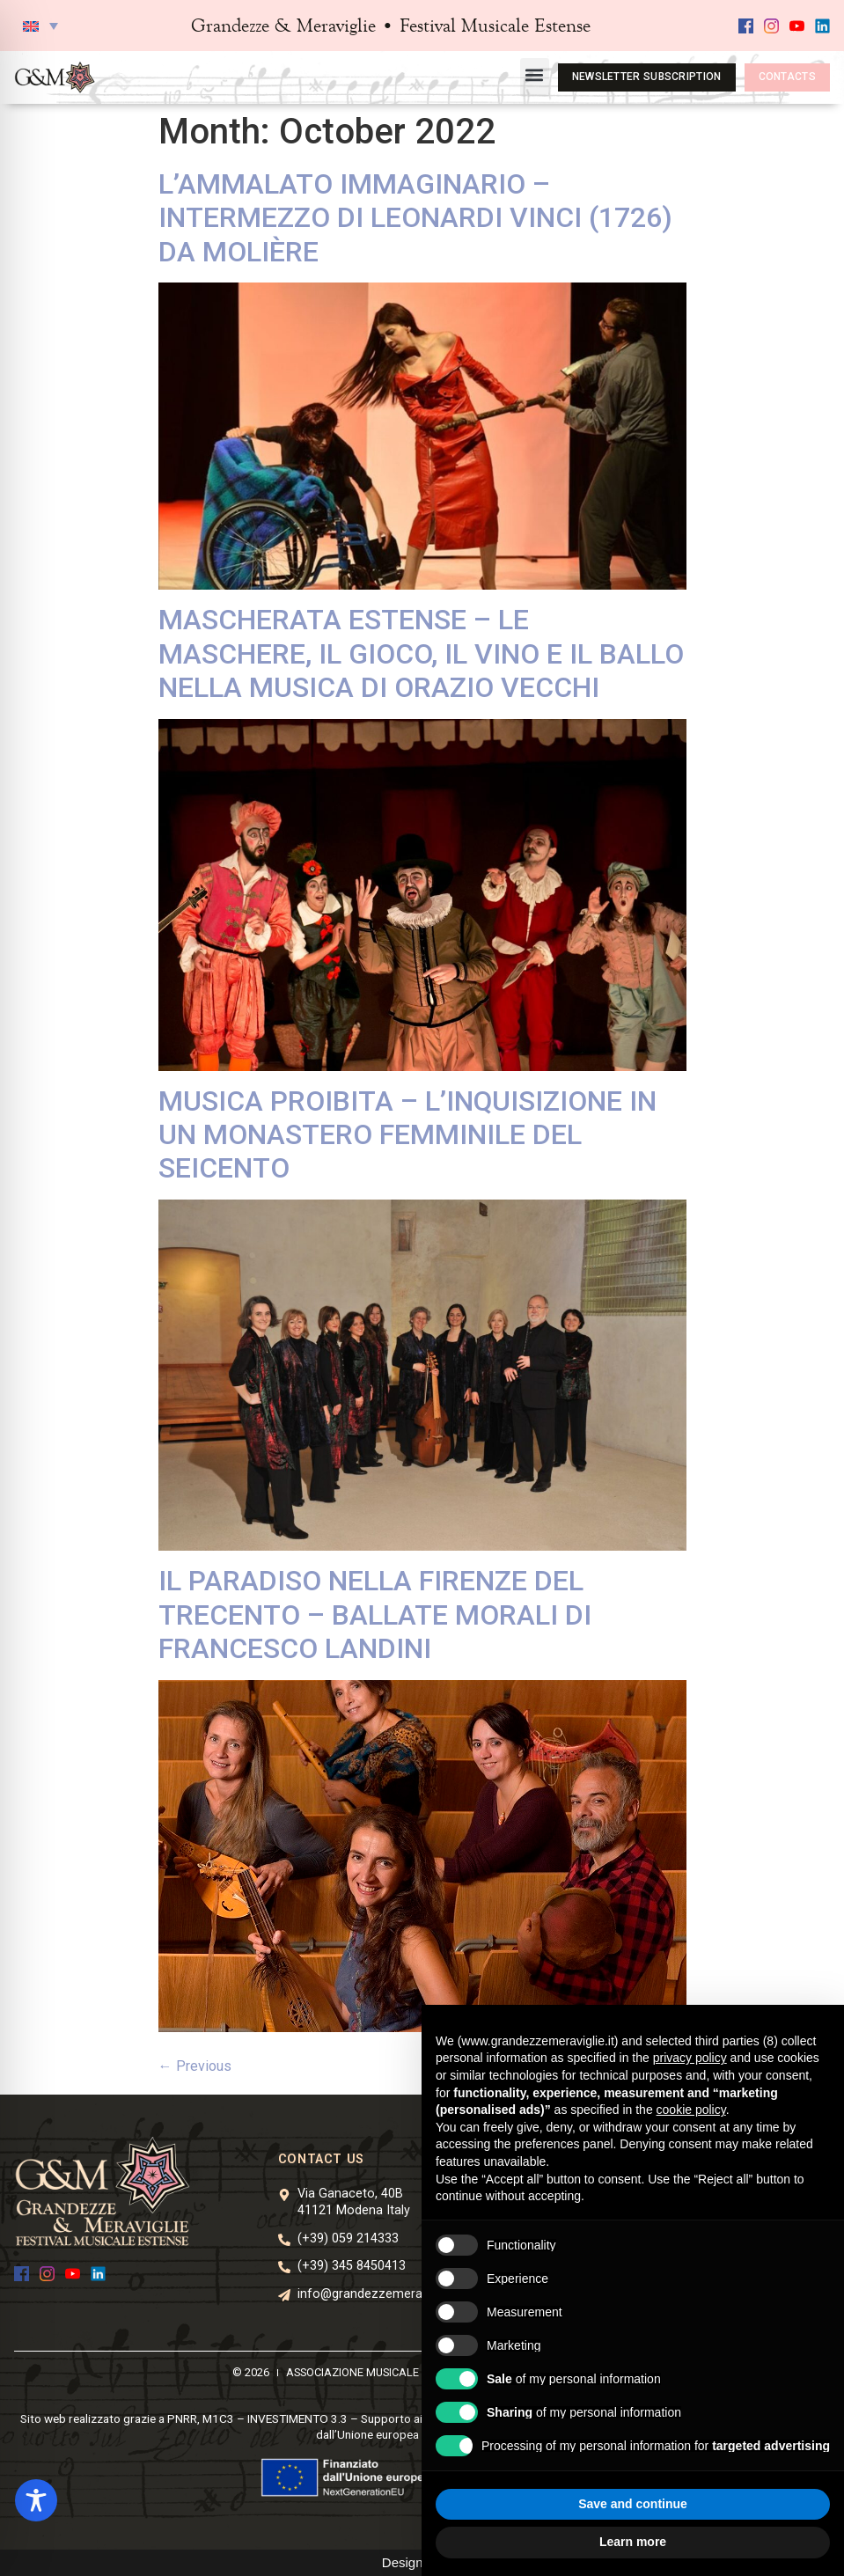 The image size is (844, 2576). Describe the element at coordinates (421, 653) in the screenshot. I see `MASCHERATA ESTENSE – LE MASCHERE, IL GIOCO, IL VINO E IL BALLO NELLA MUSICA DI ORAZIO VECCHI` at that location.